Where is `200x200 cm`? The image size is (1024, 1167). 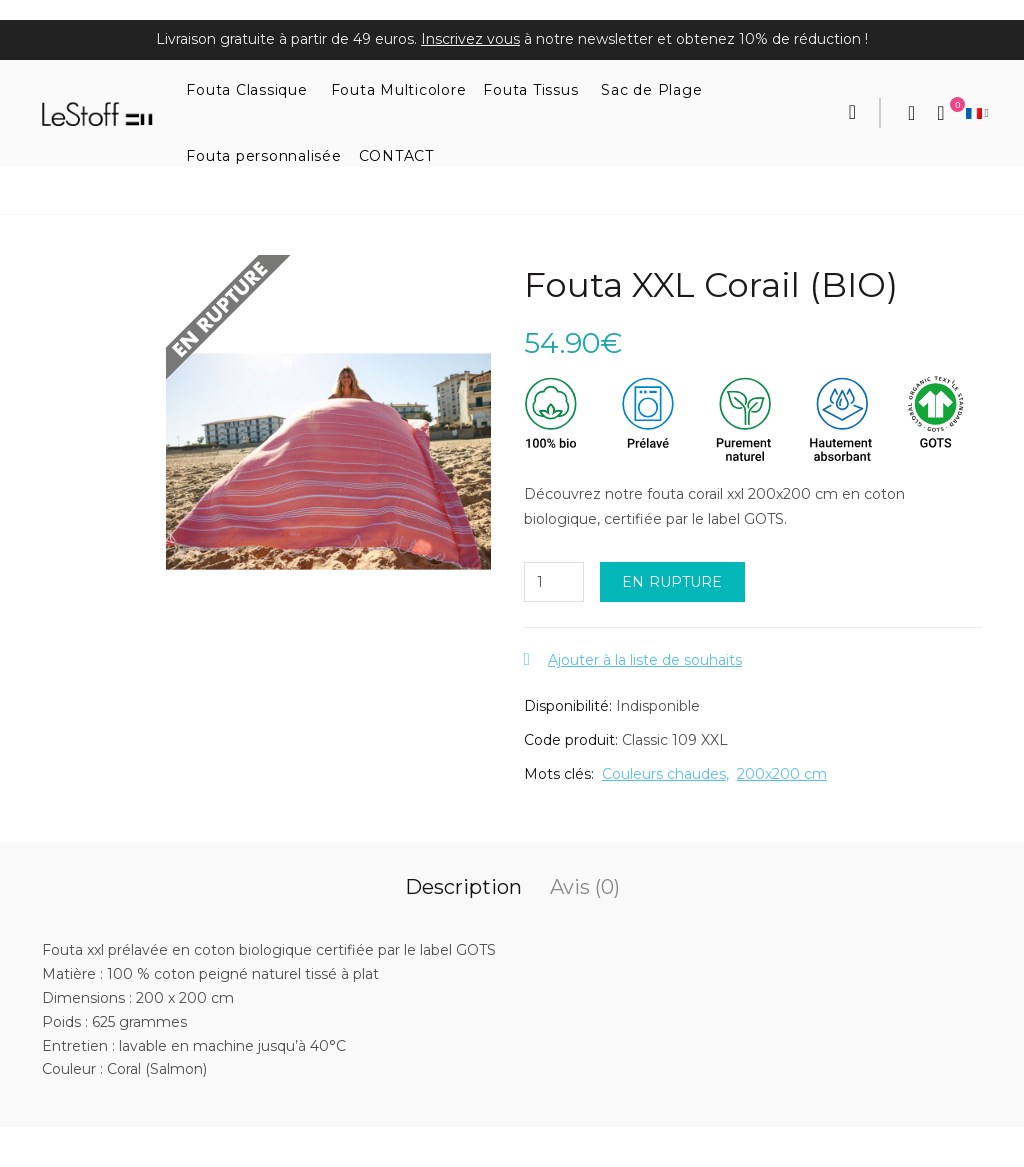
200x200 cm is located at coordinates (782, 774).